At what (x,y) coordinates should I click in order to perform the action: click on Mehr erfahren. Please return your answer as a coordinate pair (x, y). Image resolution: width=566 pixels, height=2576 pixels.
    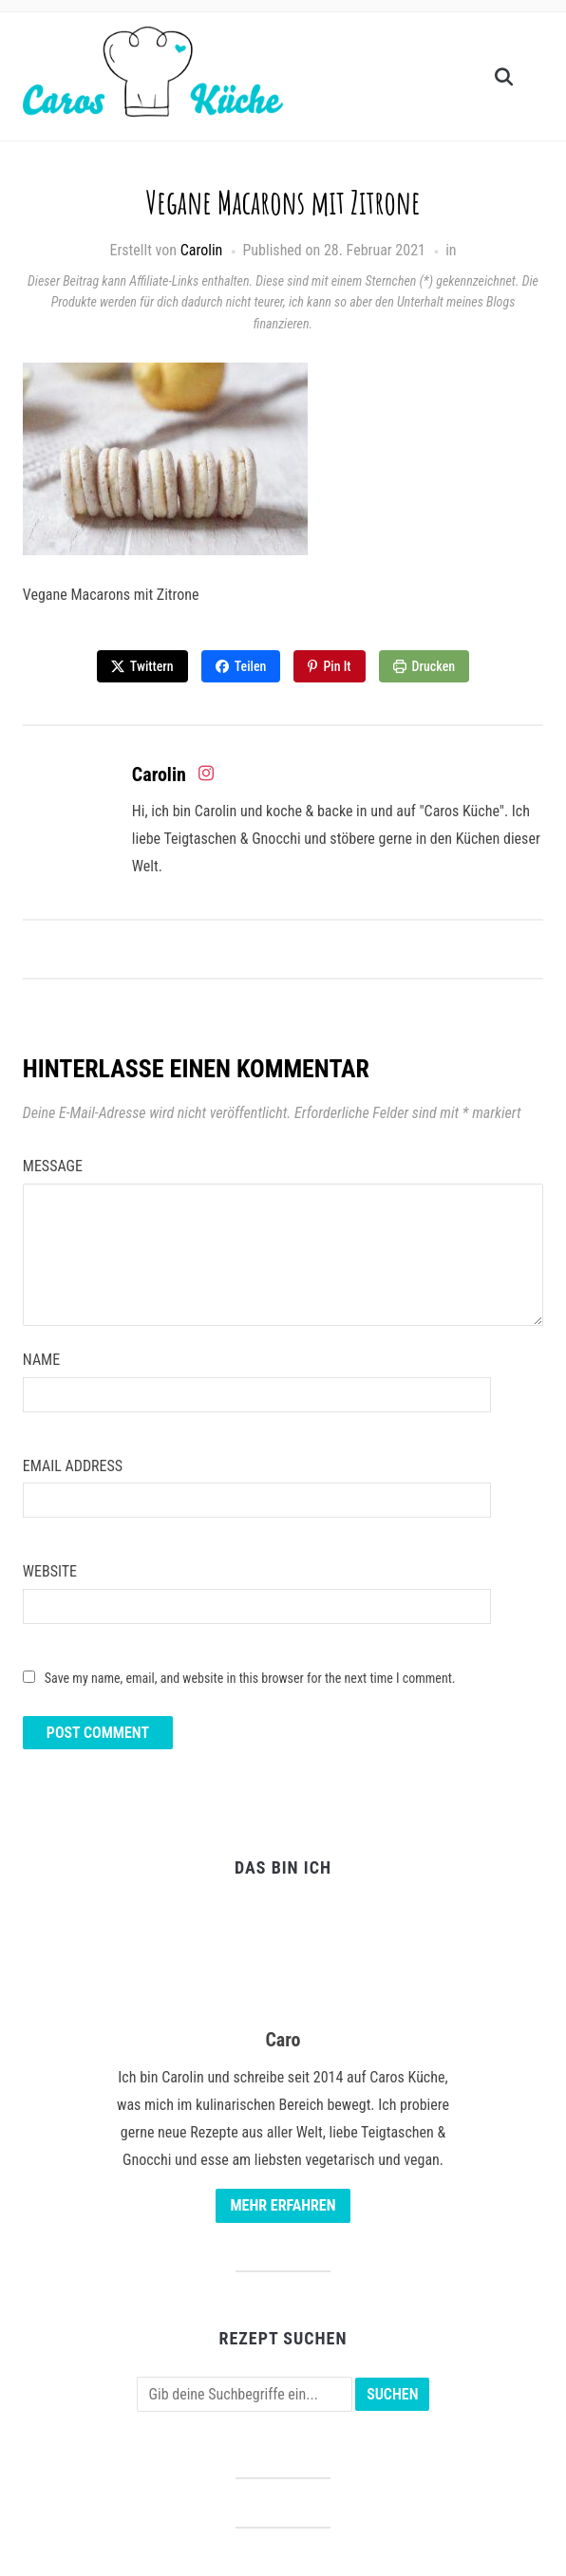
    Looking at the image, I should click on (282, 2205).